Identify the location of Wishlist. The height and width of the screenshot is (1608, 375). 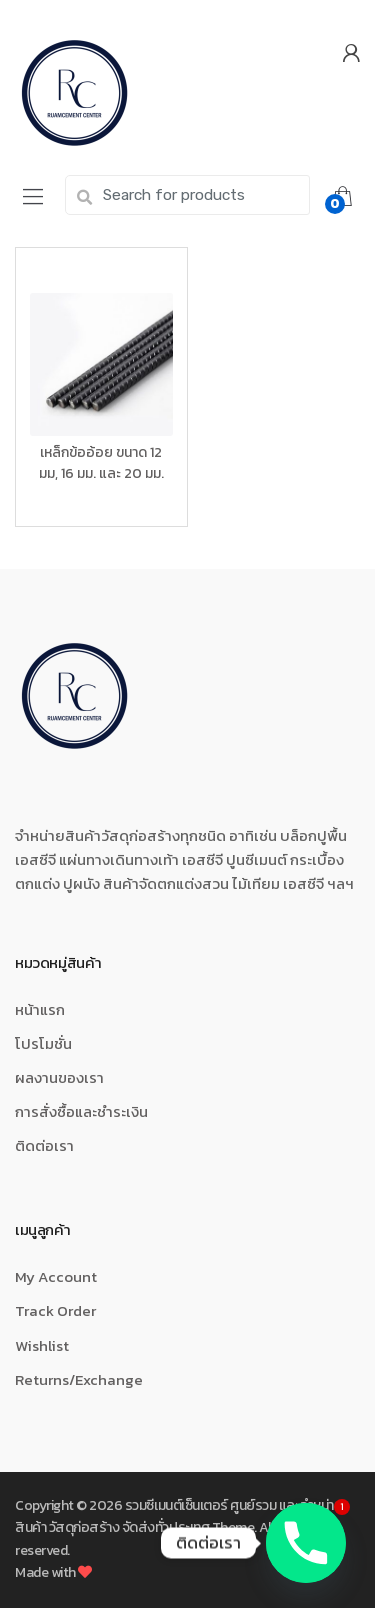
(42, 1345).